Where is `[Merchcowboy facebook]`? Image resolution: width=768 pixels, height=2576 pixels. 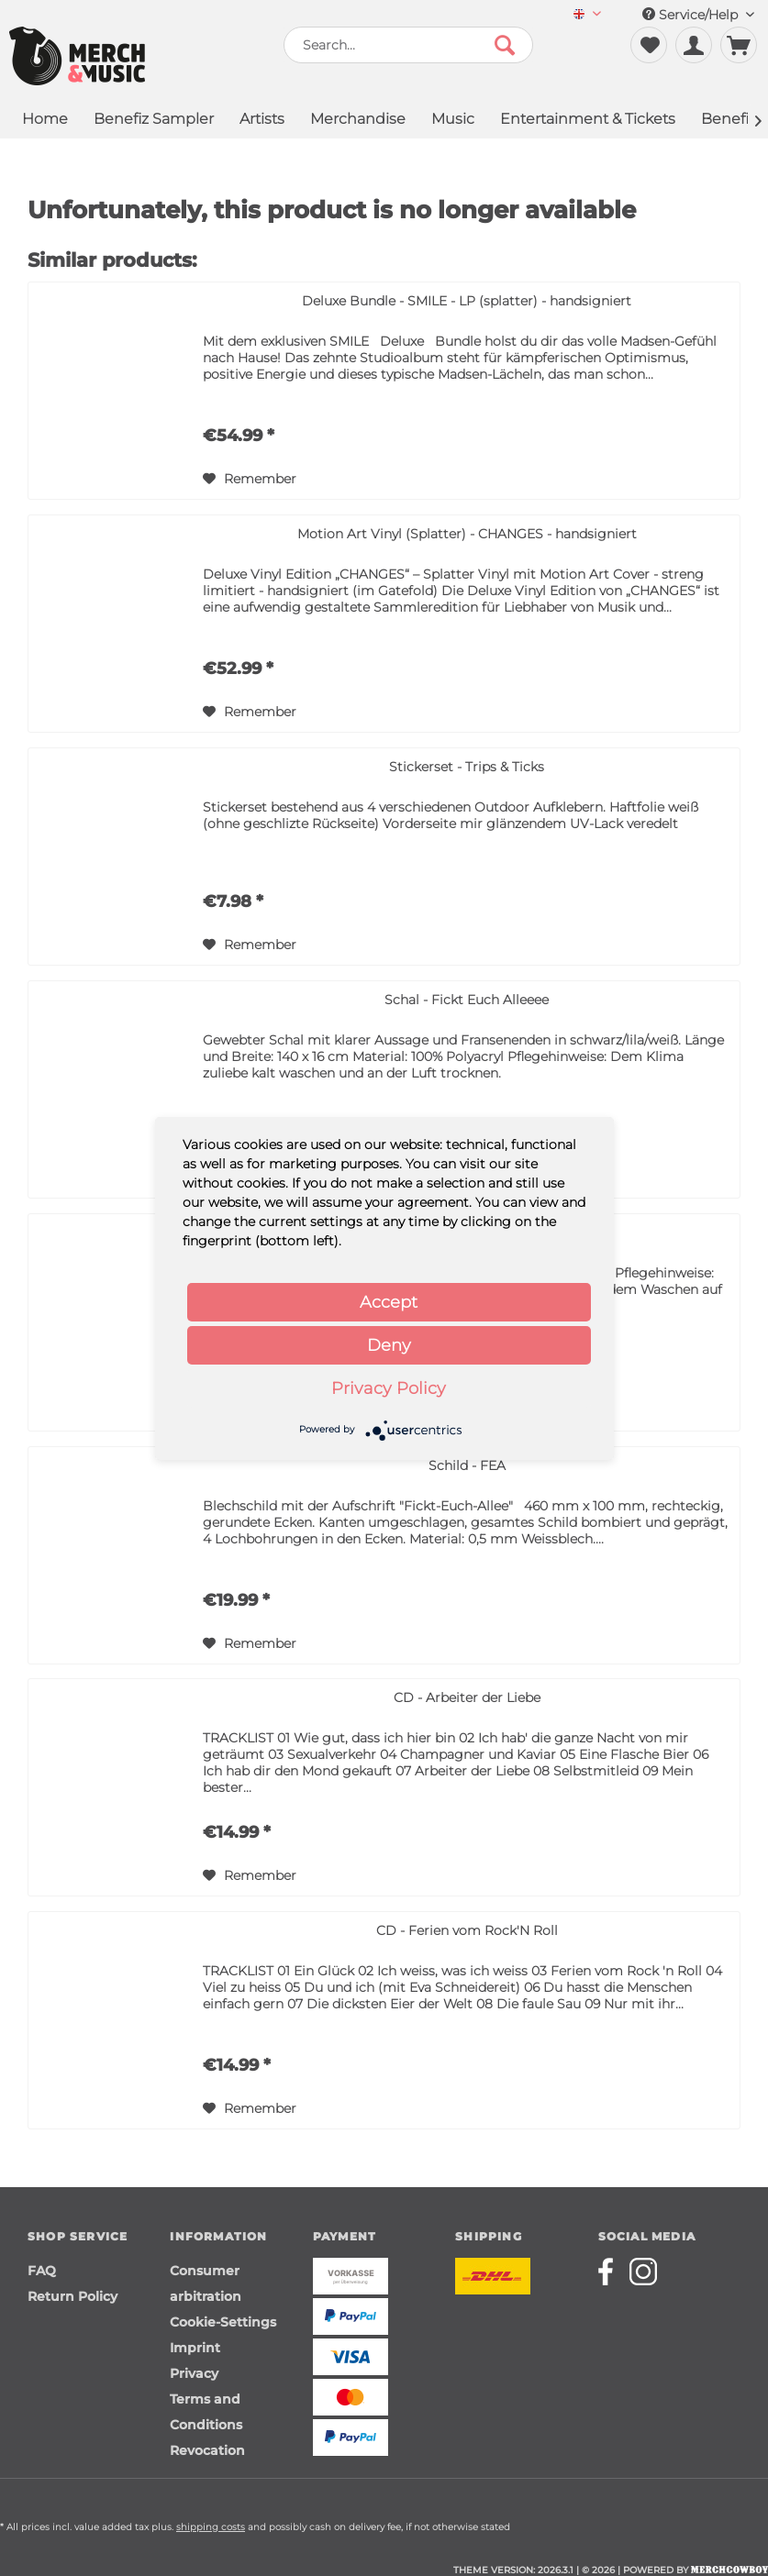
[Merchcowboy facebook] is located at coordinates (612, 2271).